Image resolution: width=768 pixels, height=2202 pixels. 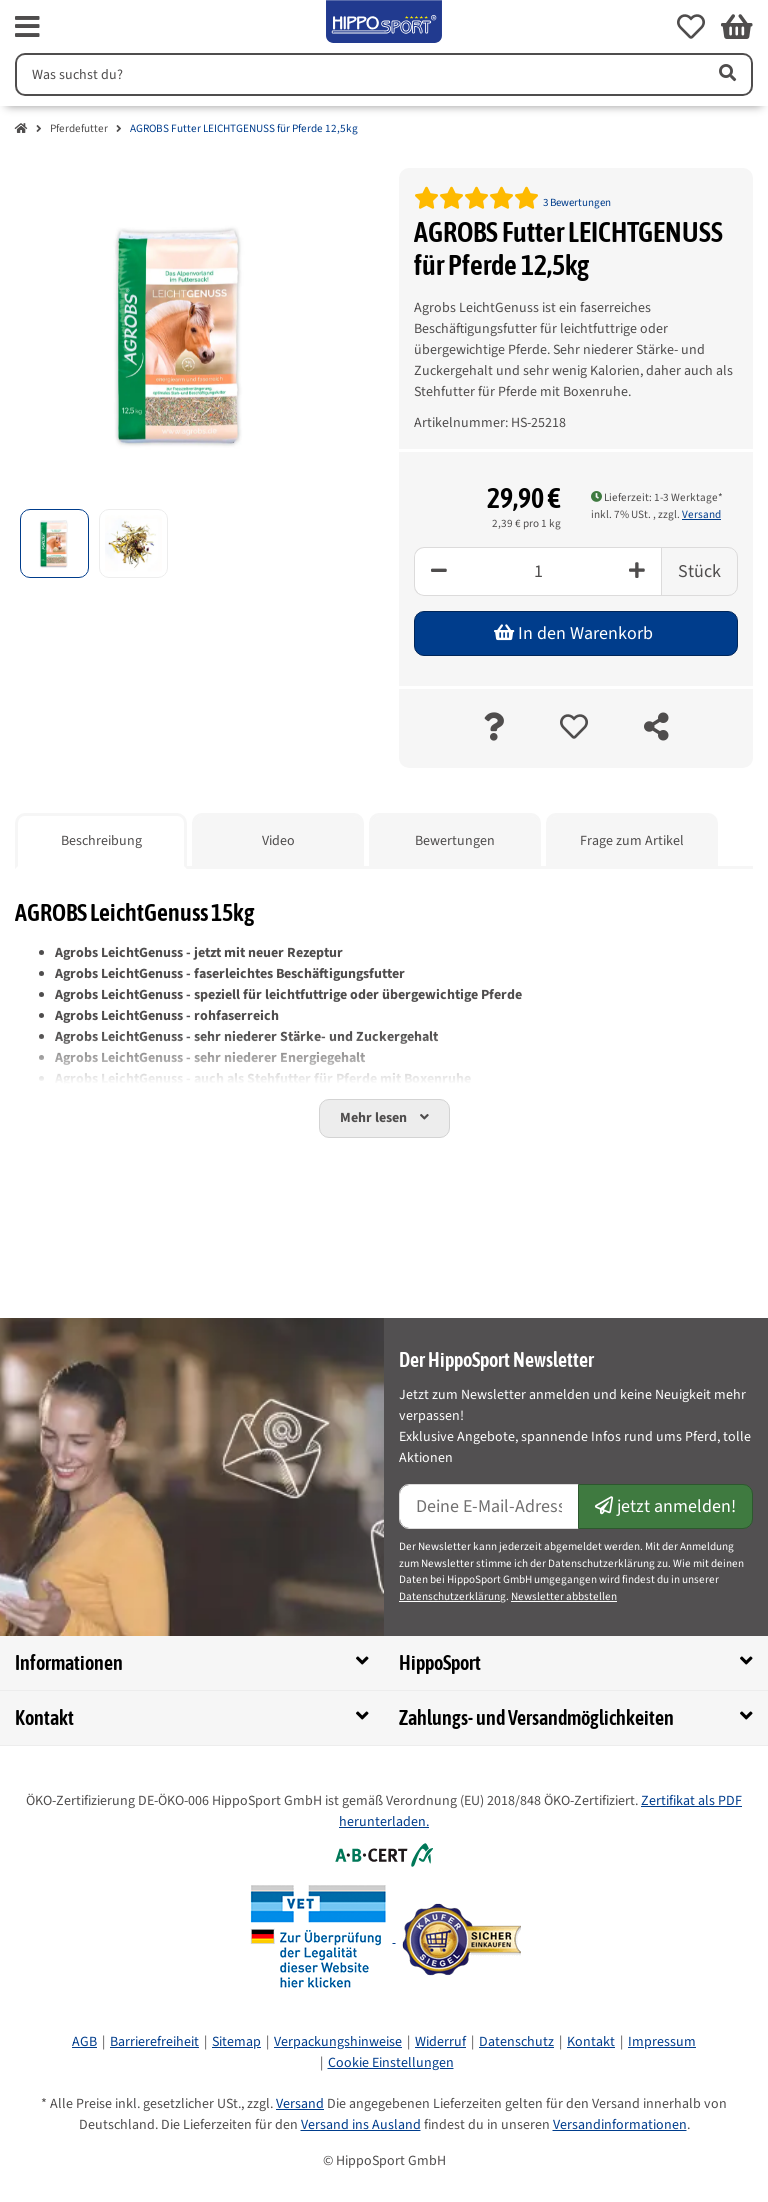 I want to click on Barrierefreiheit, so click(x=154, y=2042).